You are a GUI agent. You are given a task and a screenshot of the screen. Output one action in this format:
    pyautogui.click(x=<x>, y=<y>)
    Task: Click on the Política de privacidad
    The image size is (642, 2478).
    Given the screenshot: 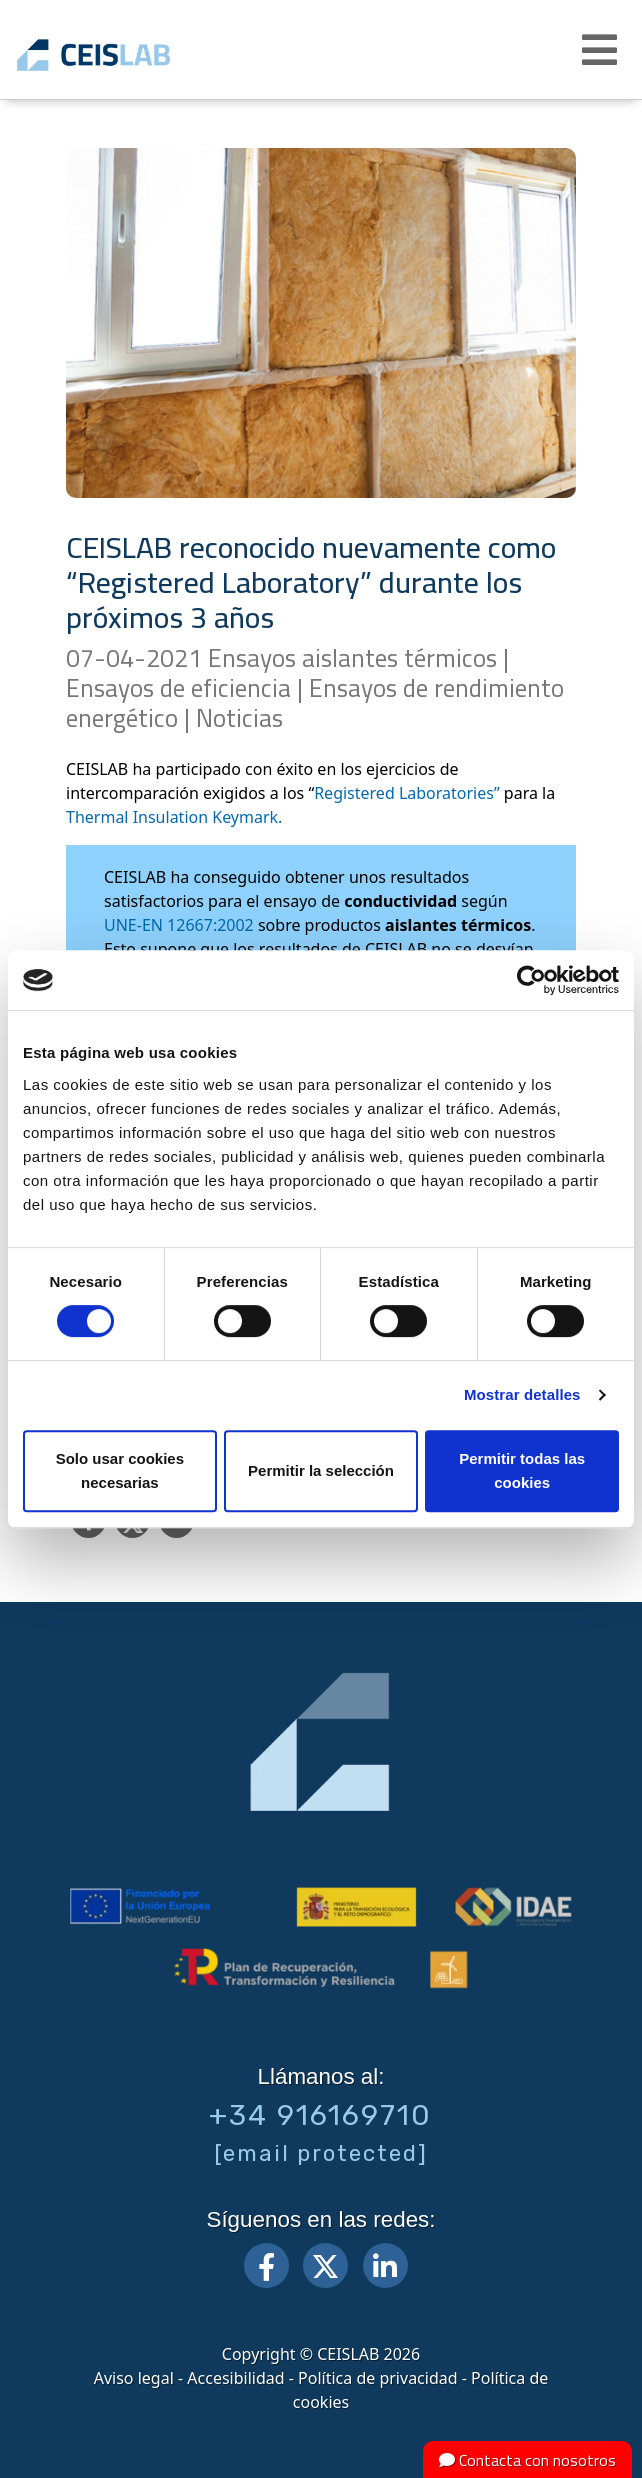 What is the action you would take?
    pyautogui.click(x=378, y=2378)
    